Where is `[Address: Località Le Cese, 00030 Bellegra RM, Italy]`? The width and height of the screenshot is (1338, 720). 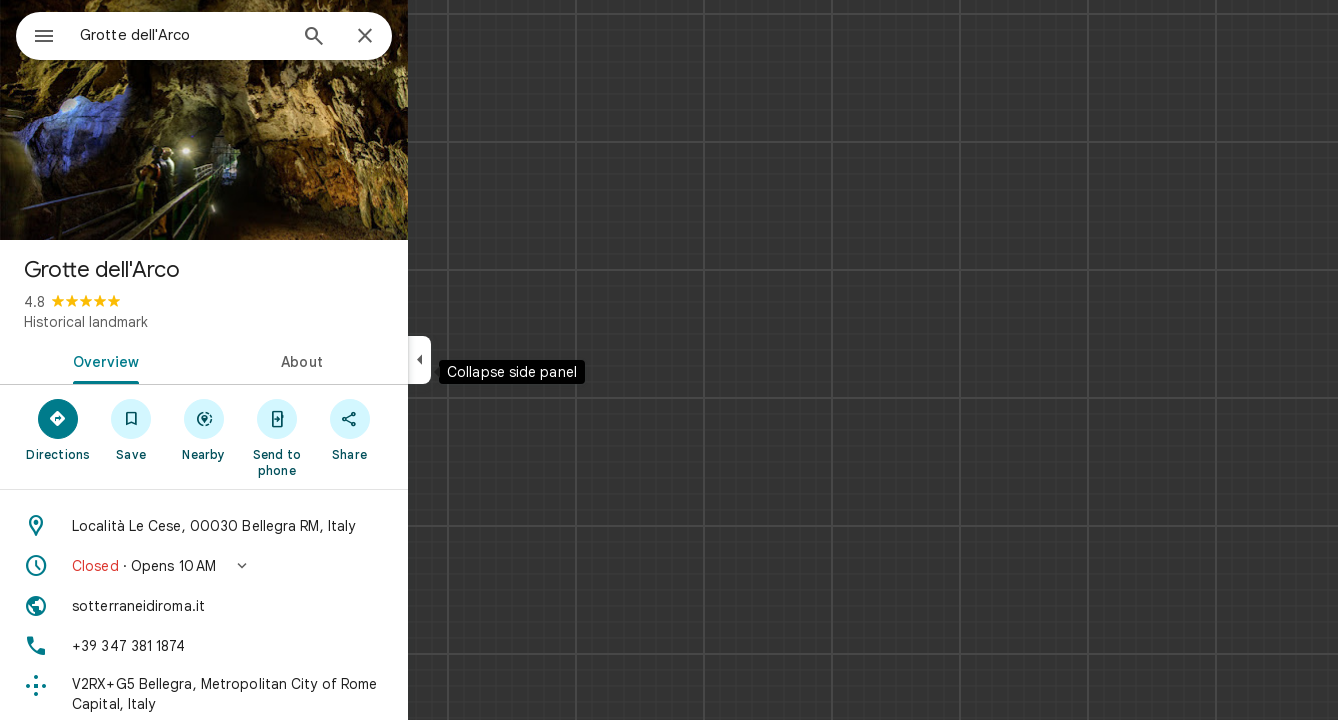
[Address: Località Le Cese, 00030 Bellegra RM, Italy] is located at coordinates (276, 526).